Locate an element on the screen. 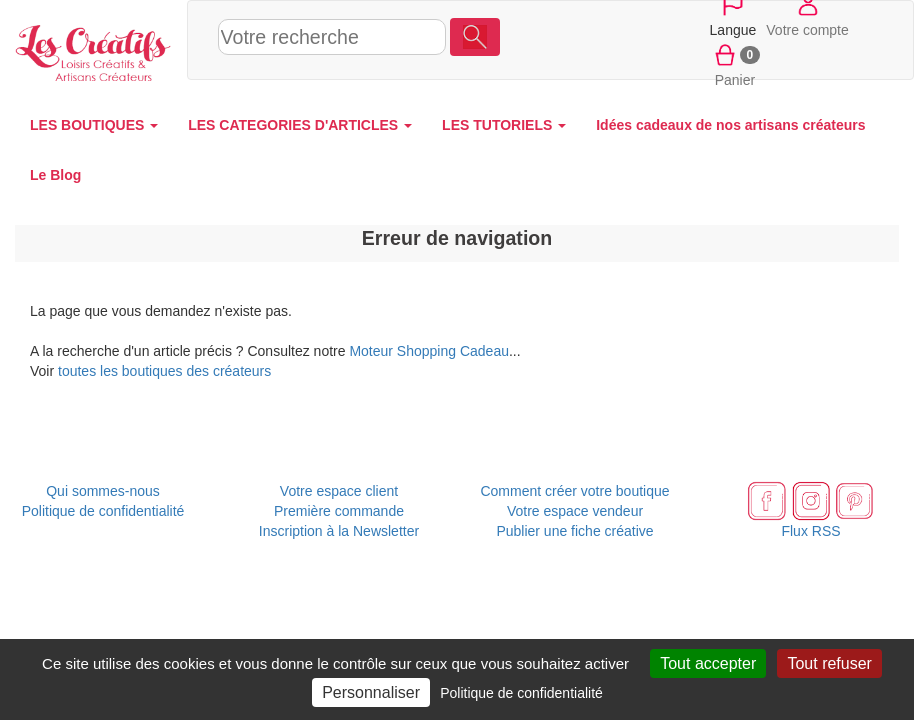  Inscription à la Newsletter is located at coordinates (339, 531).